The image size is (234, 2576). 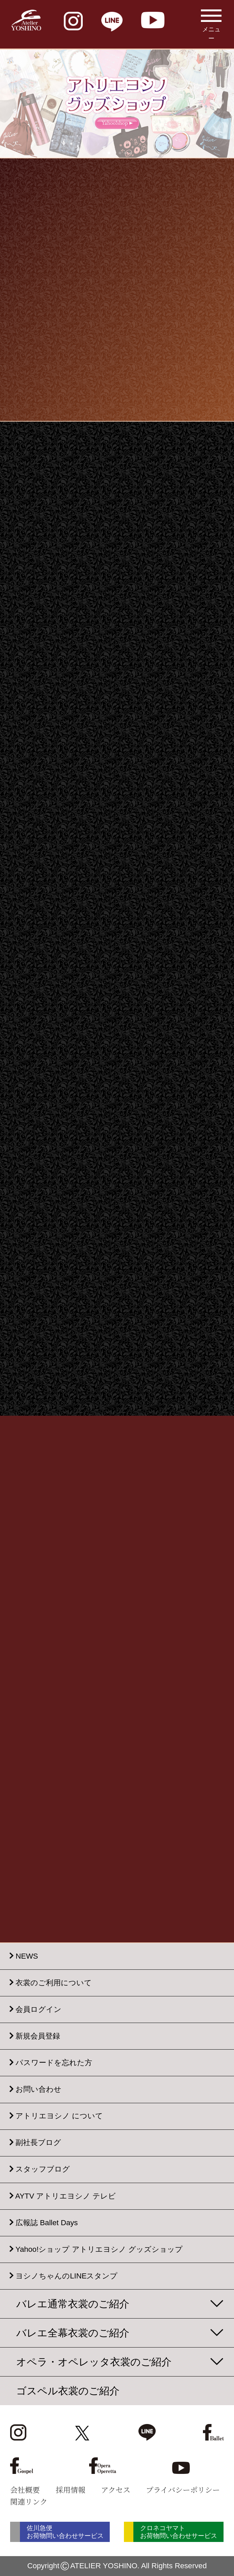 I want to click on アクセス, so click(x=115, y=2489).